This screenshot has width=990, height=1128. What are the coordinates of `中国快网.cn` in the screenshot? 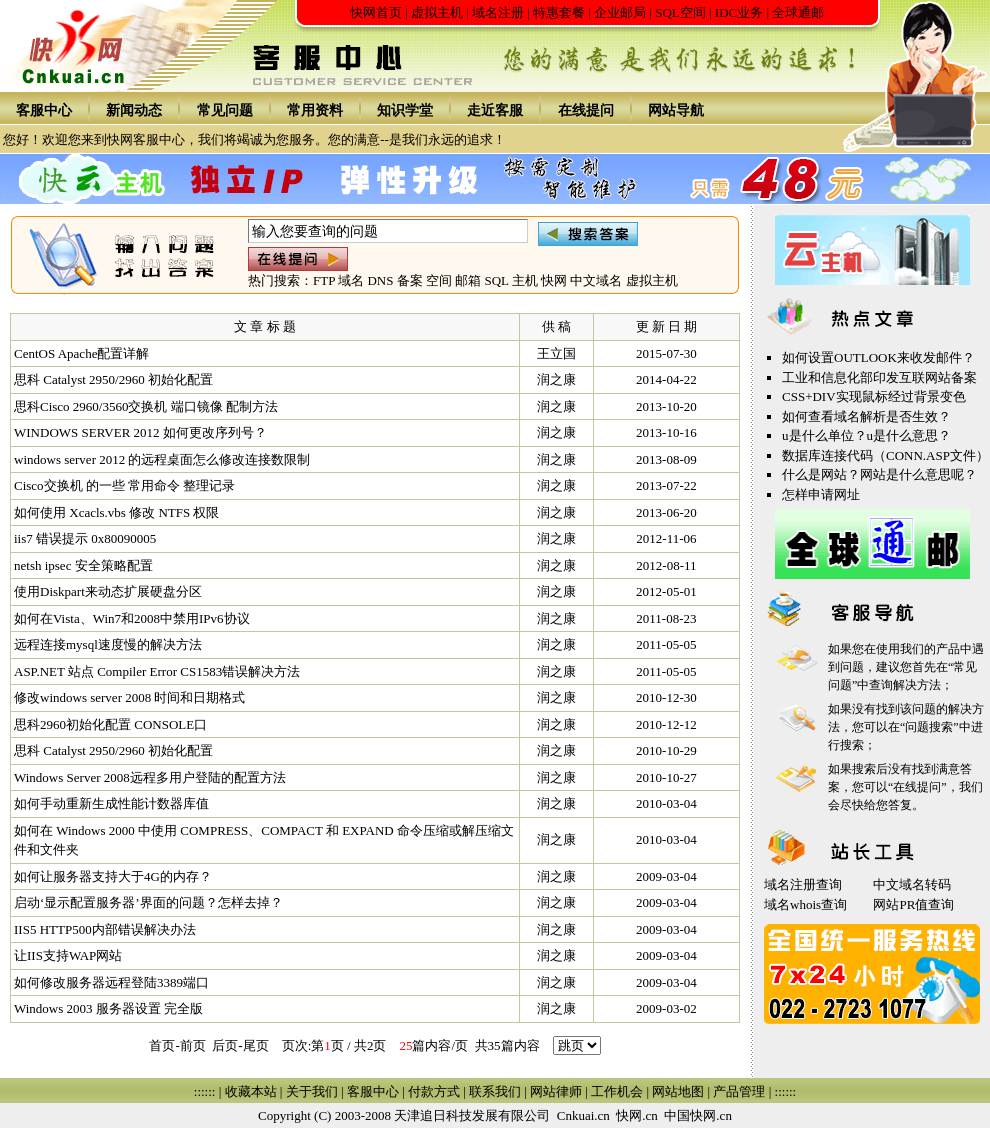 It's located at (698, 1115).